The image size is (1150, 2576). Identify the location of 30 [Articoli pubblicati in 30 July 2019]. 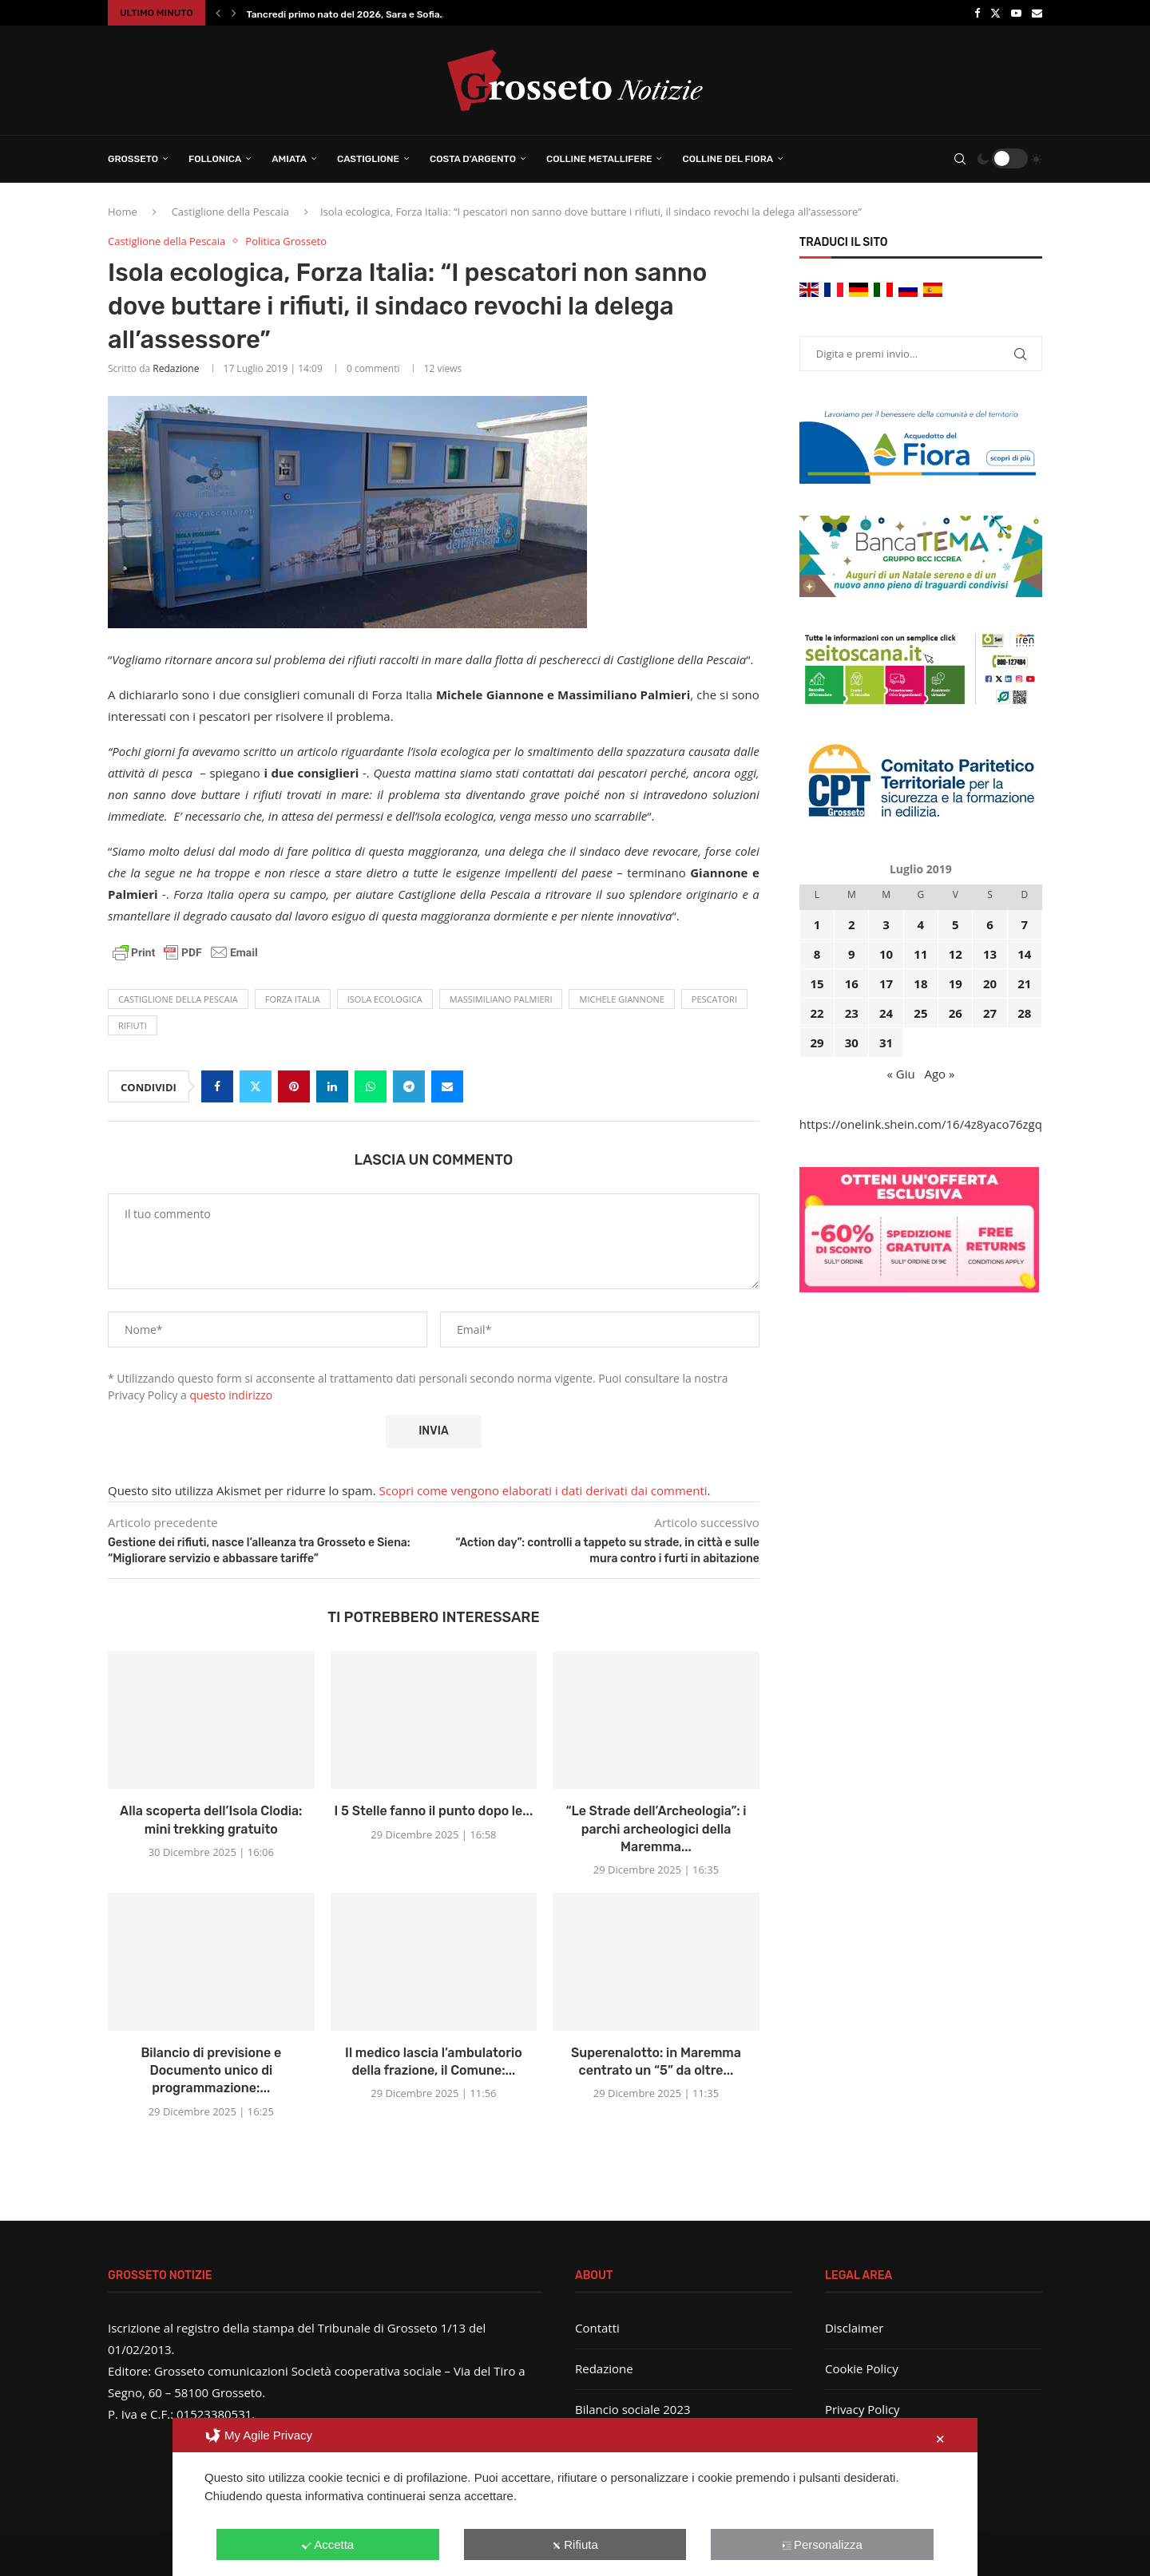
(852, 1043).